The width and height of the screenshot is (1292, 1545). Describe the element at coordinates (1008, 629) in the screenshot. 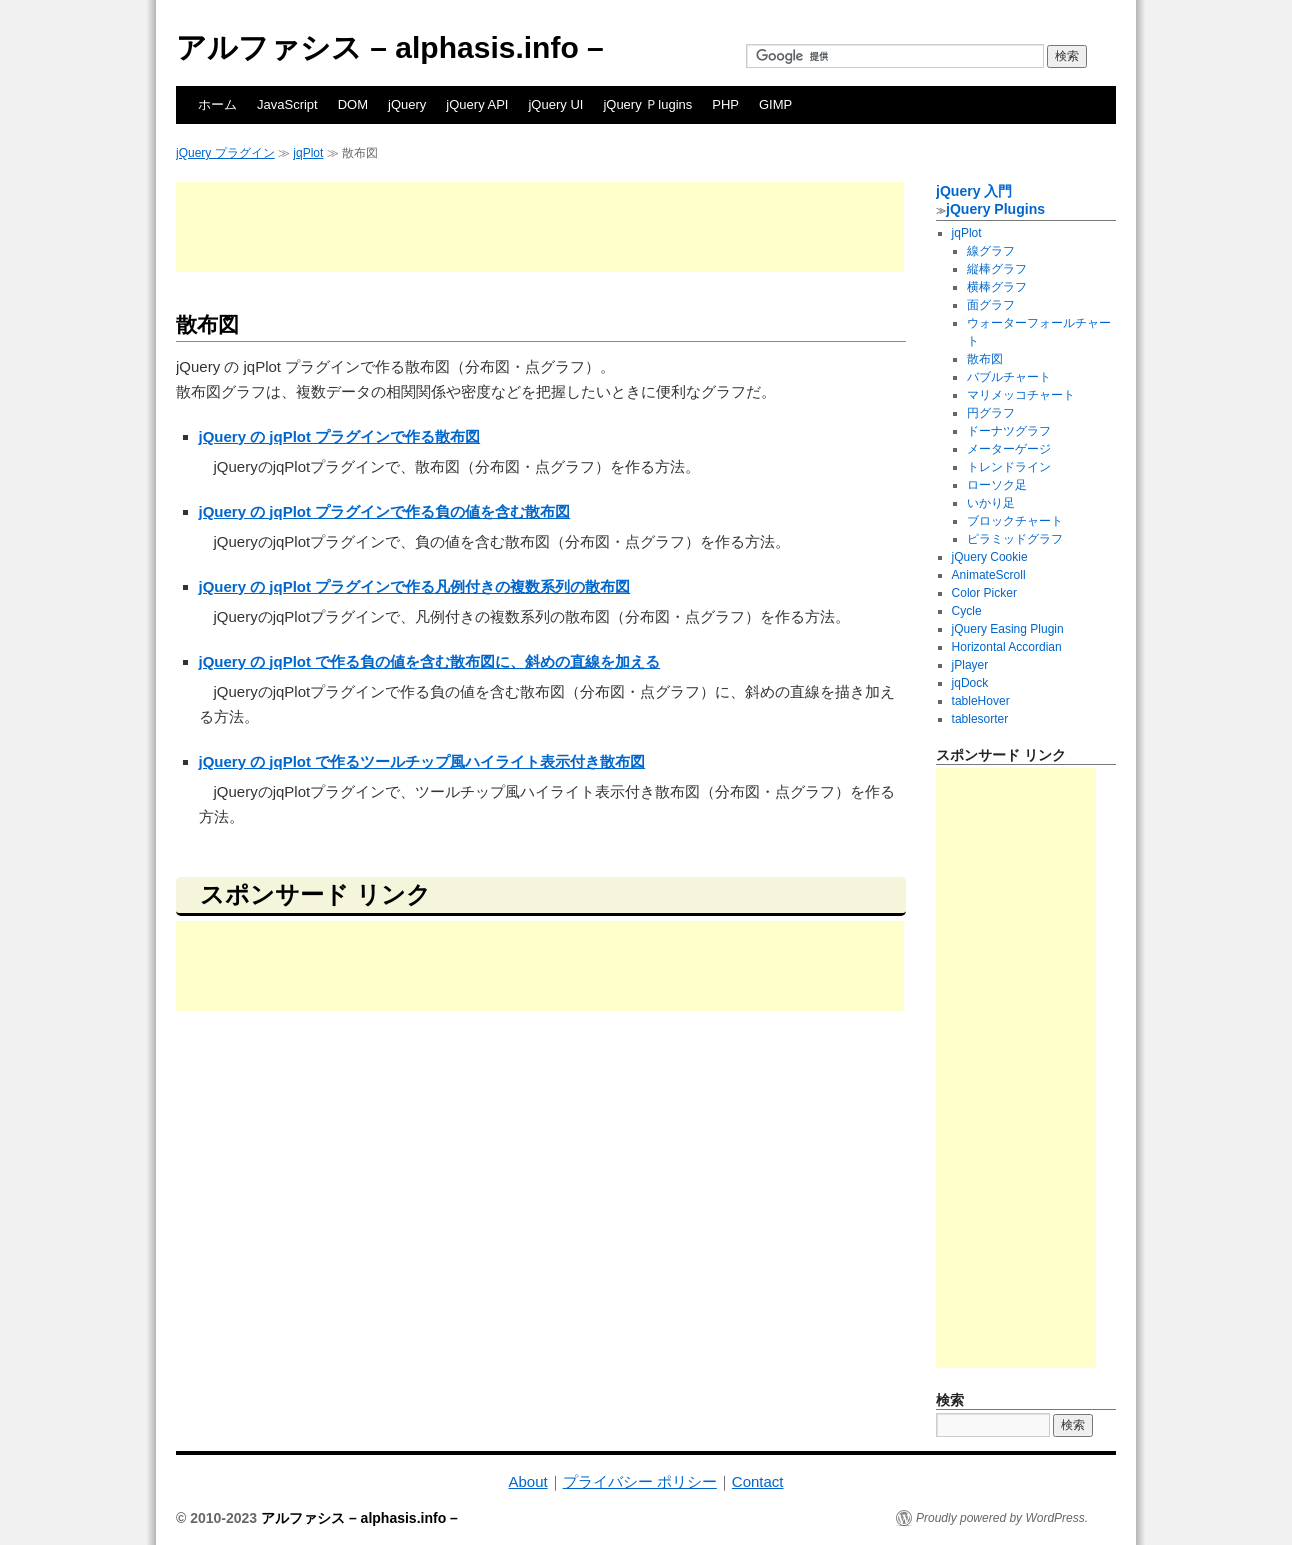

I see `jQuery Easing Plugin` at that location.